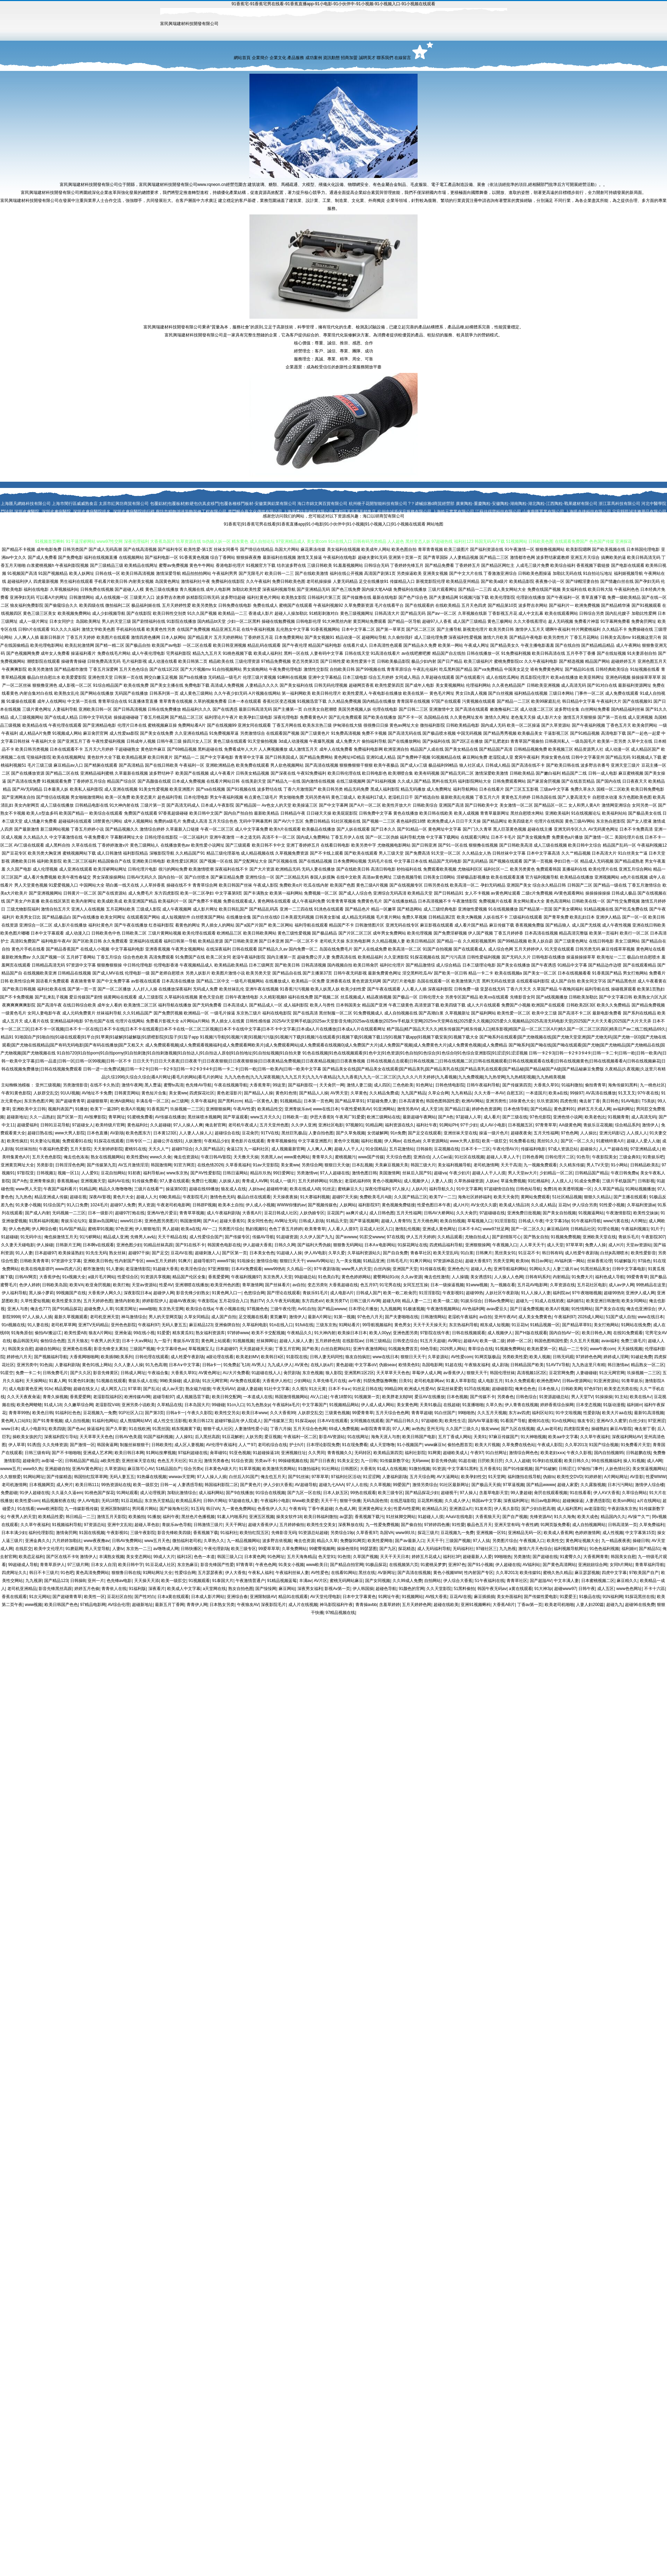 The image size is (667, 2576). What do you see at coordinates (322, 1157) in the screenshot?
I see `青青草久久` at bounding box center [322, 1157].